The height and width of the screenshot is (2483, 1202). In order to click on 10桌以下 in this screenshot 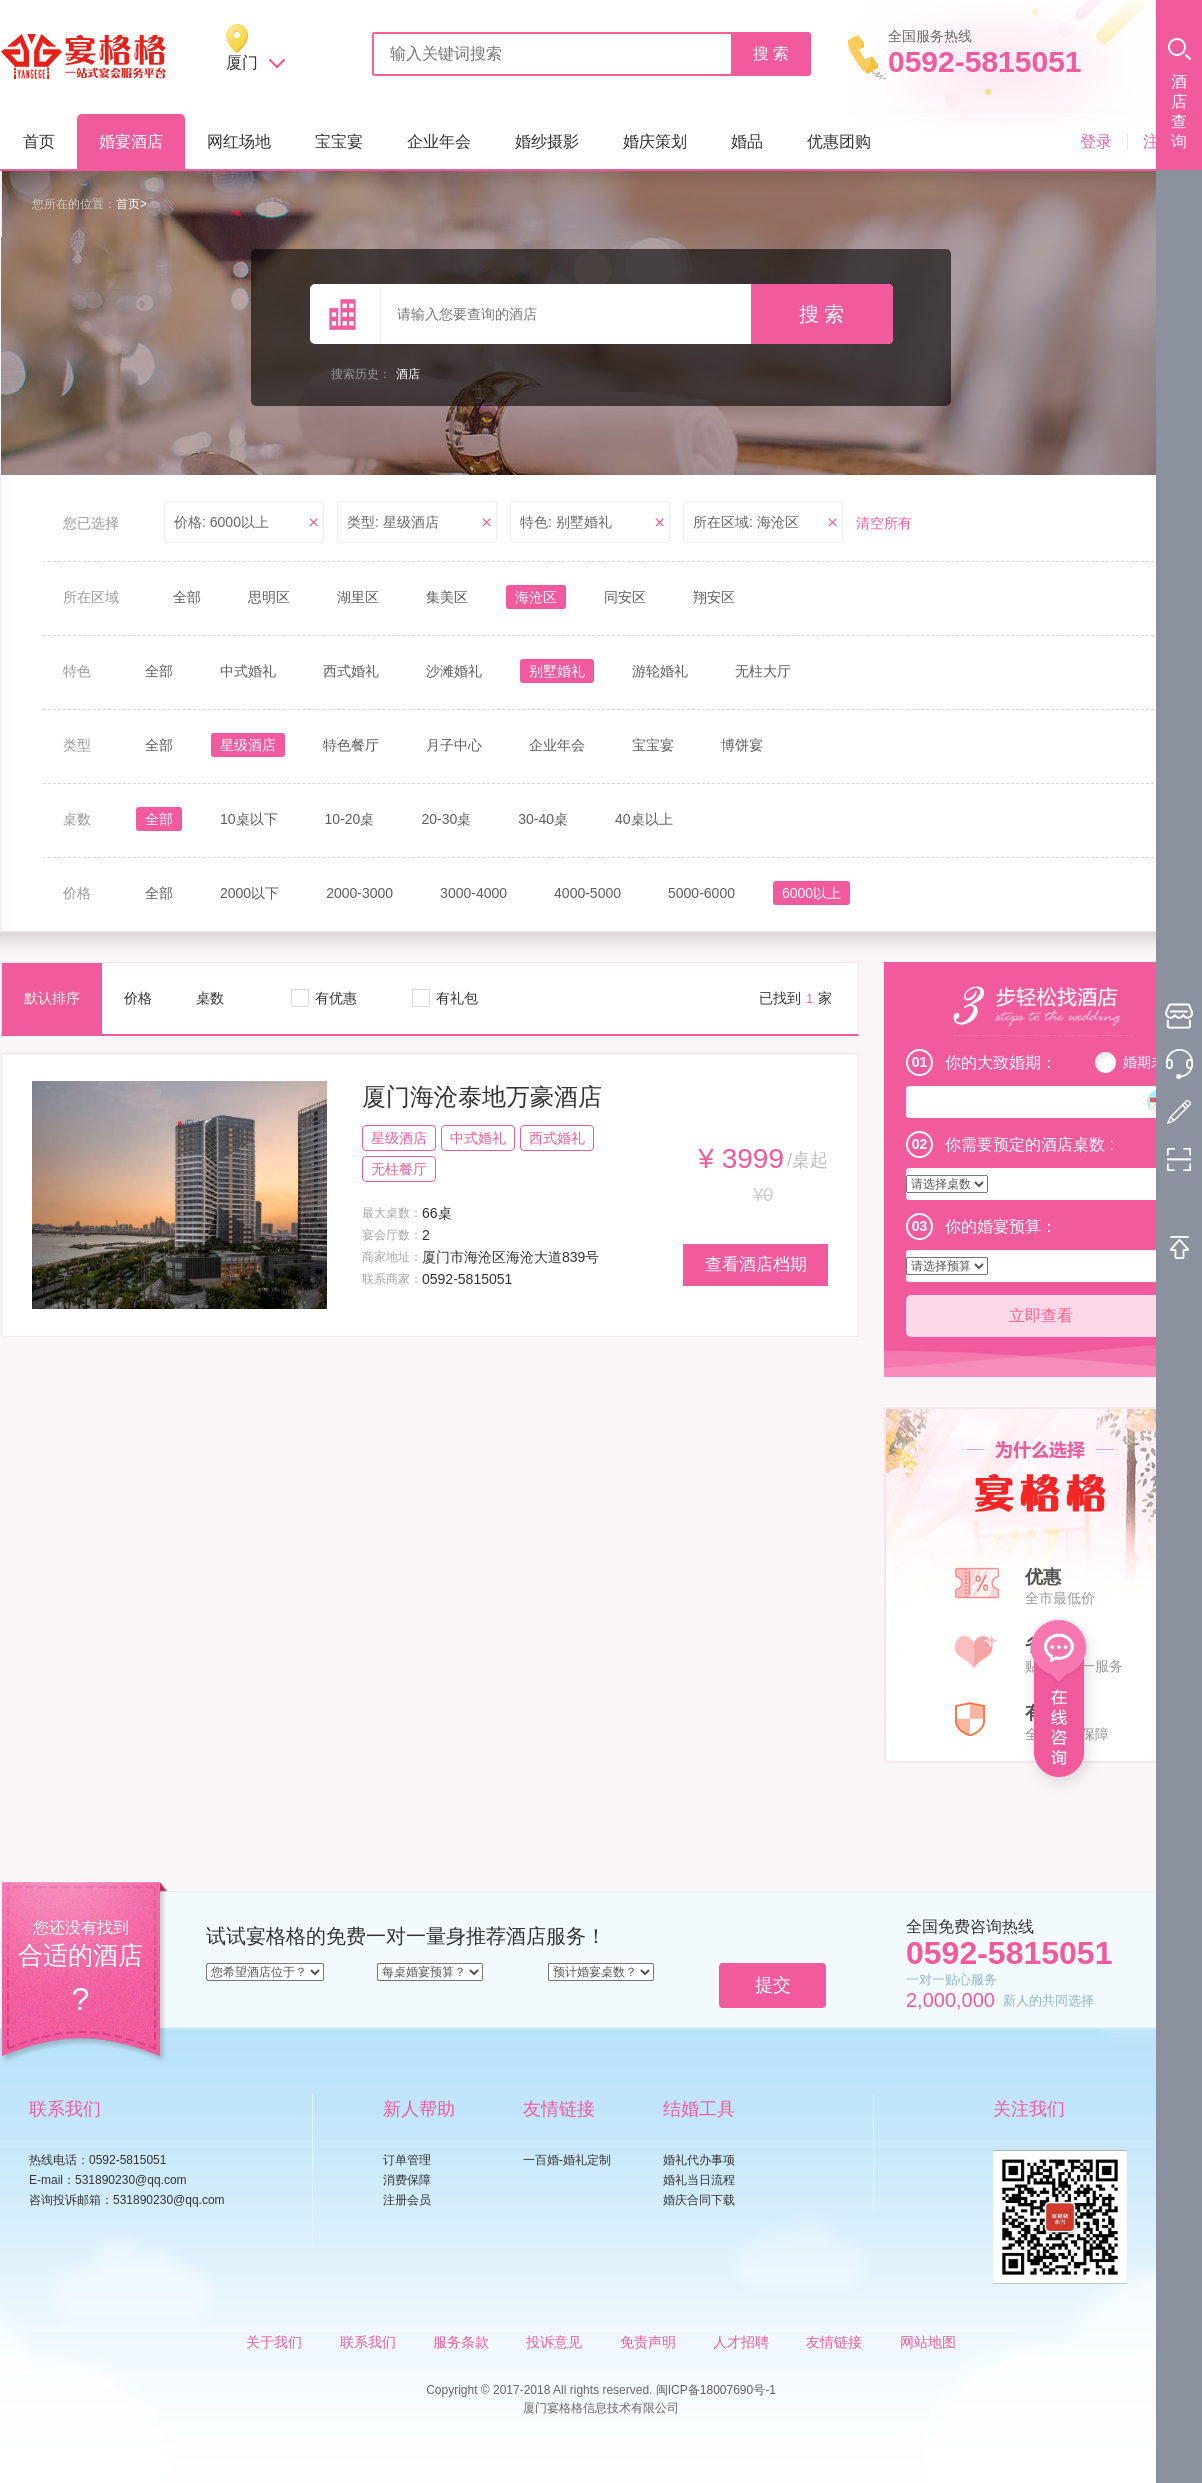, I will do `click(249, 819)`.